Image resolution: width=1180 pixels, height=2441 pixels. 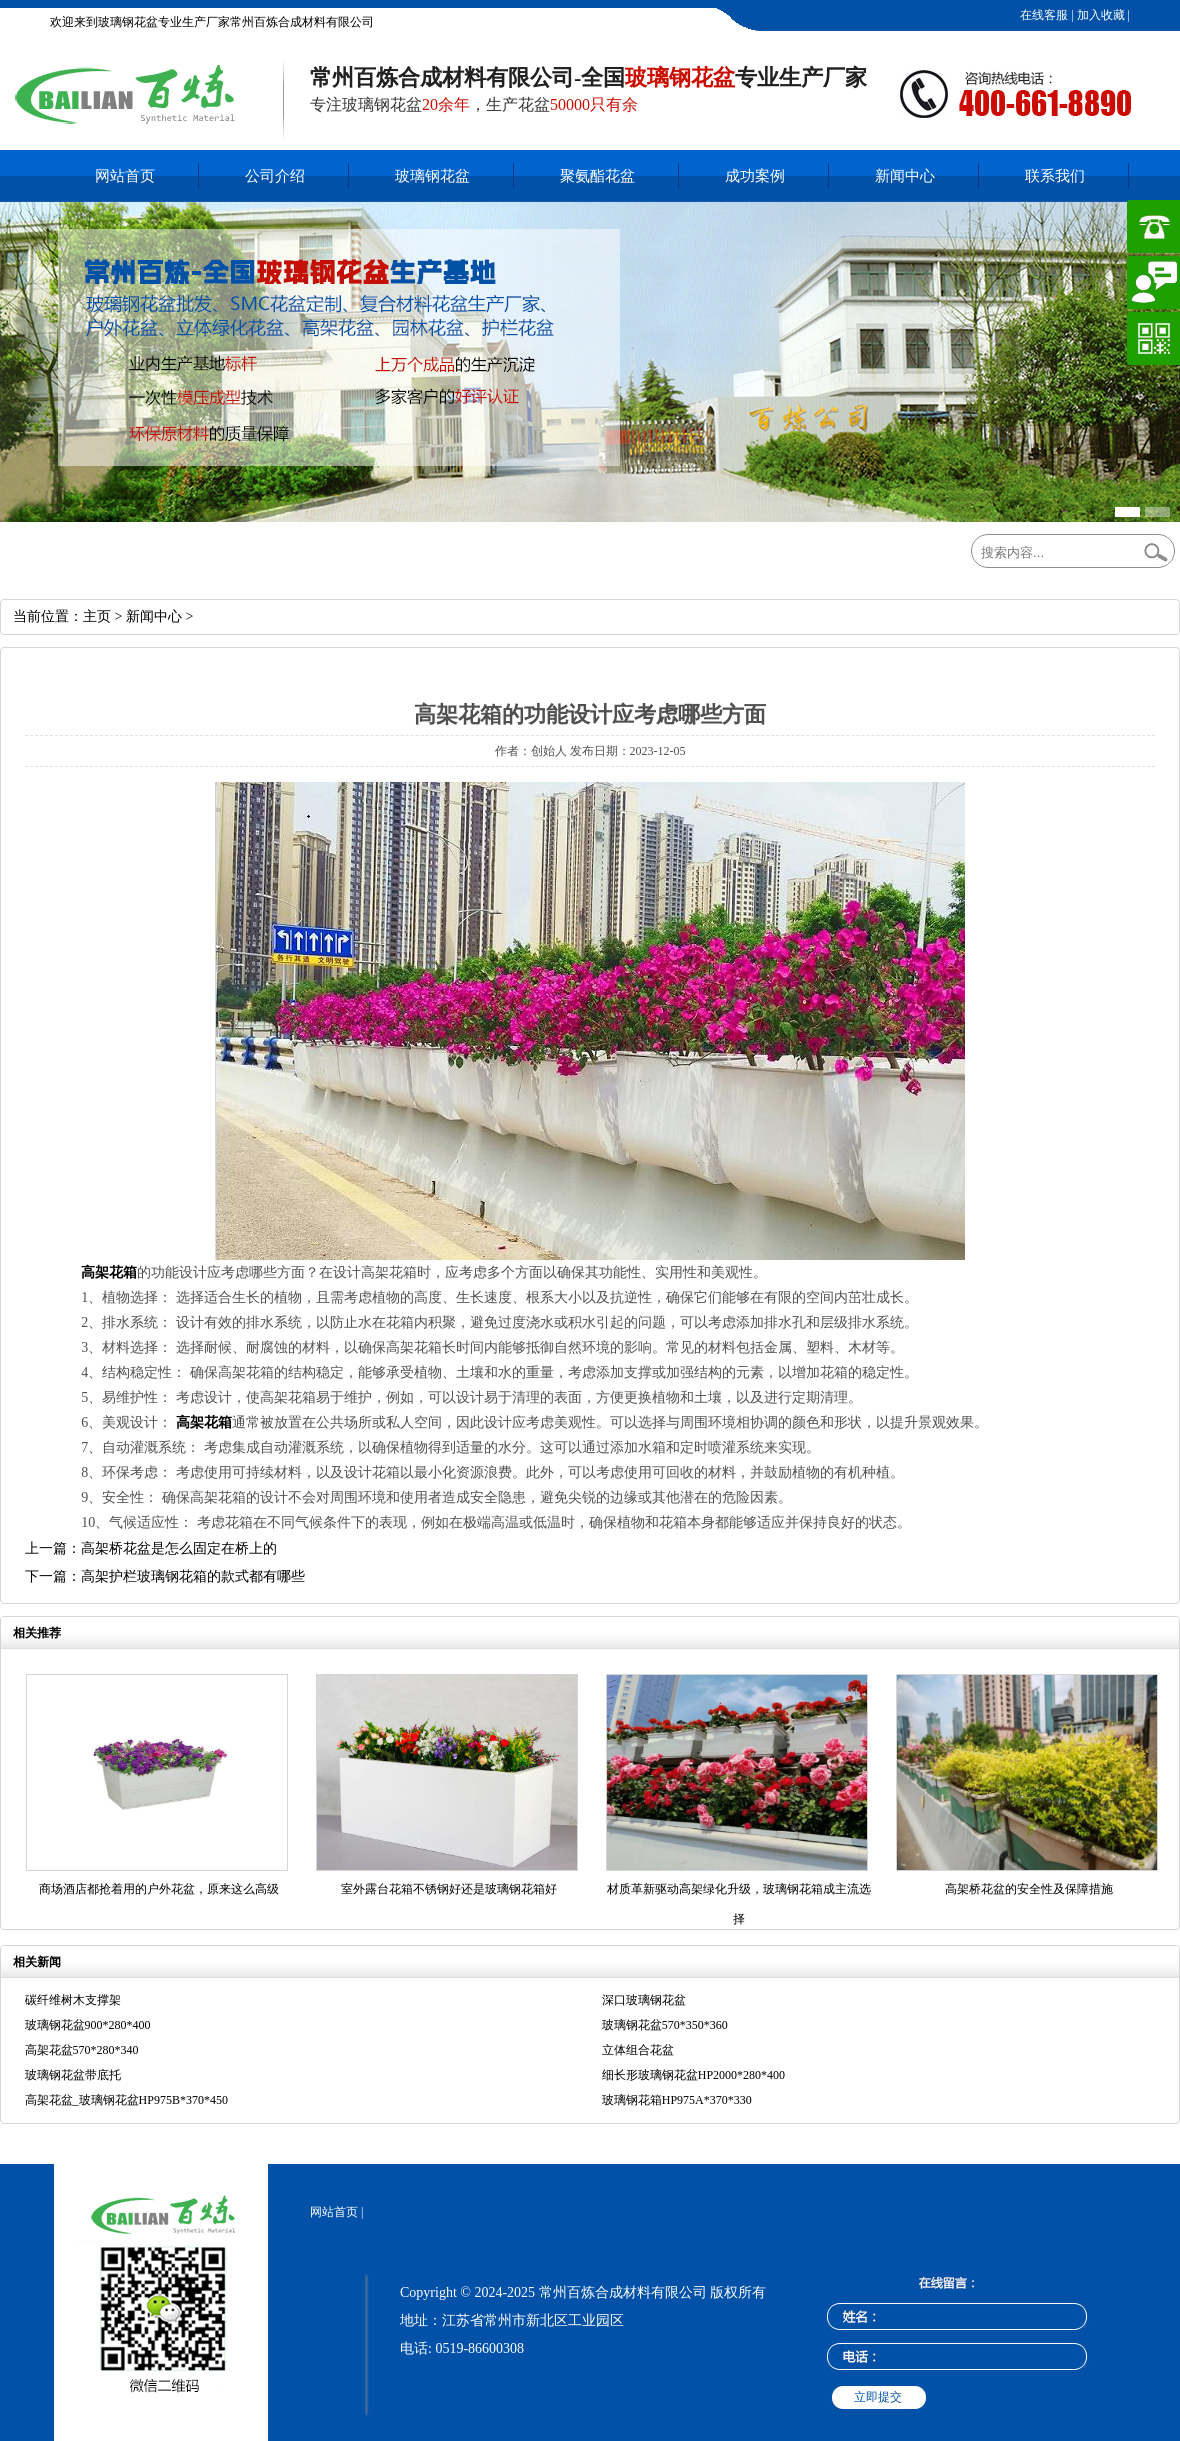 I want to click on 深口玻璃钢花盆, so click(x=644, y=2000).